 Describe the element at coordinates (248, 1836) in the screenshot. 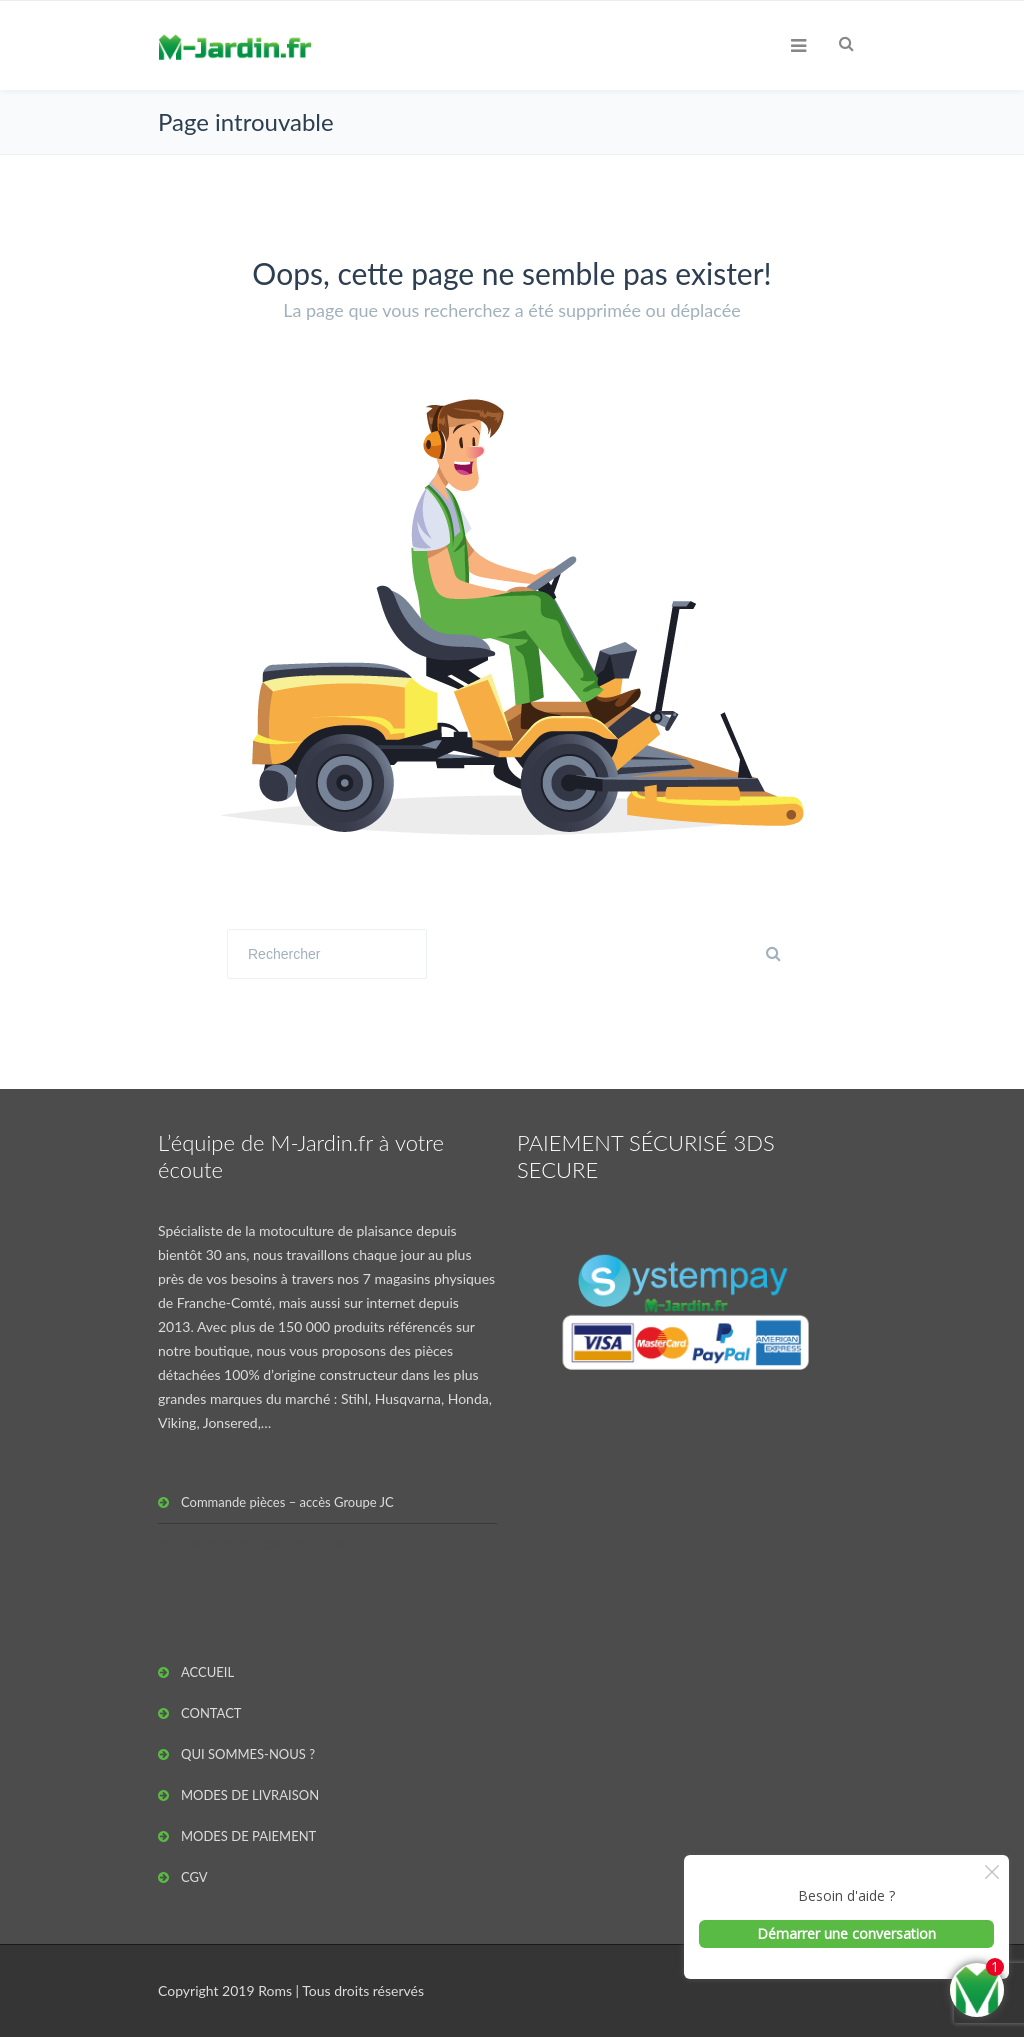

I see `MODES DE PAIEMENT` at that location.